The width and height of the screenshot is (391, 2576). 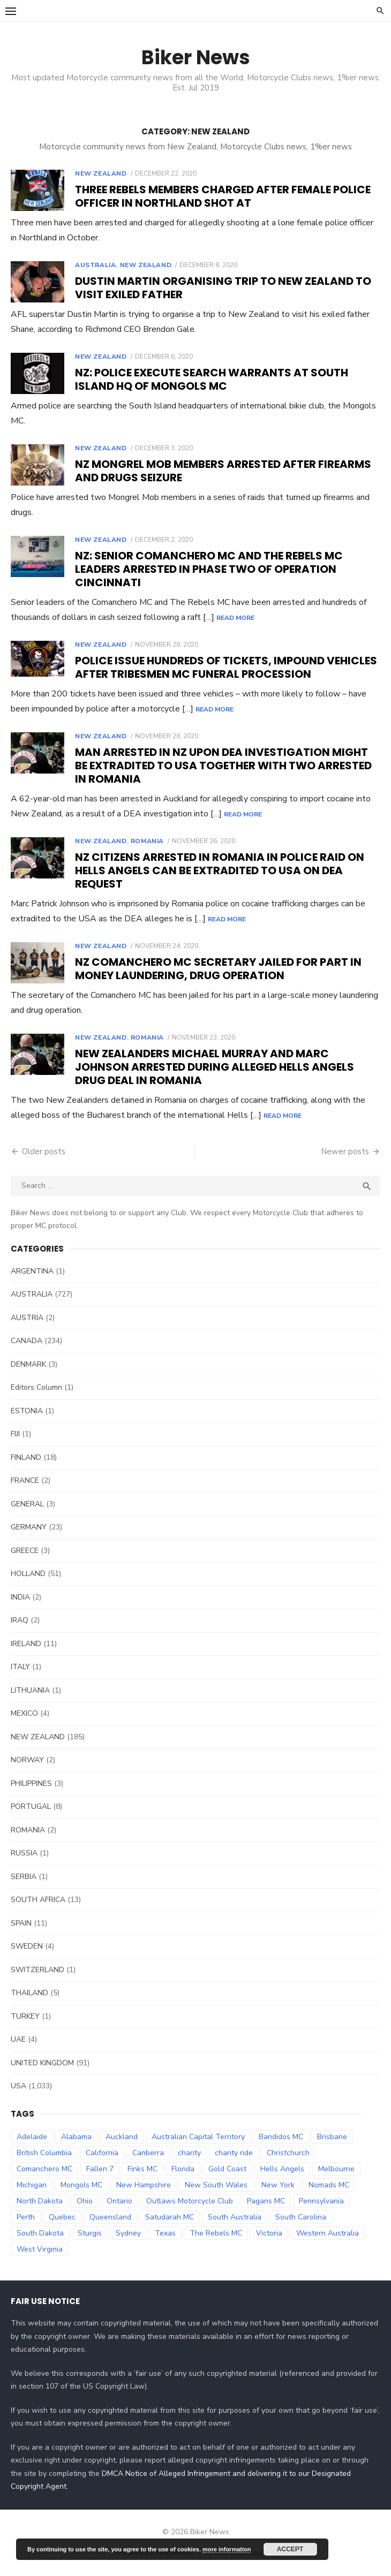 I want to click on Satudarah MC [Satudarah MC (31 items)], so click(x=169, y=2217).